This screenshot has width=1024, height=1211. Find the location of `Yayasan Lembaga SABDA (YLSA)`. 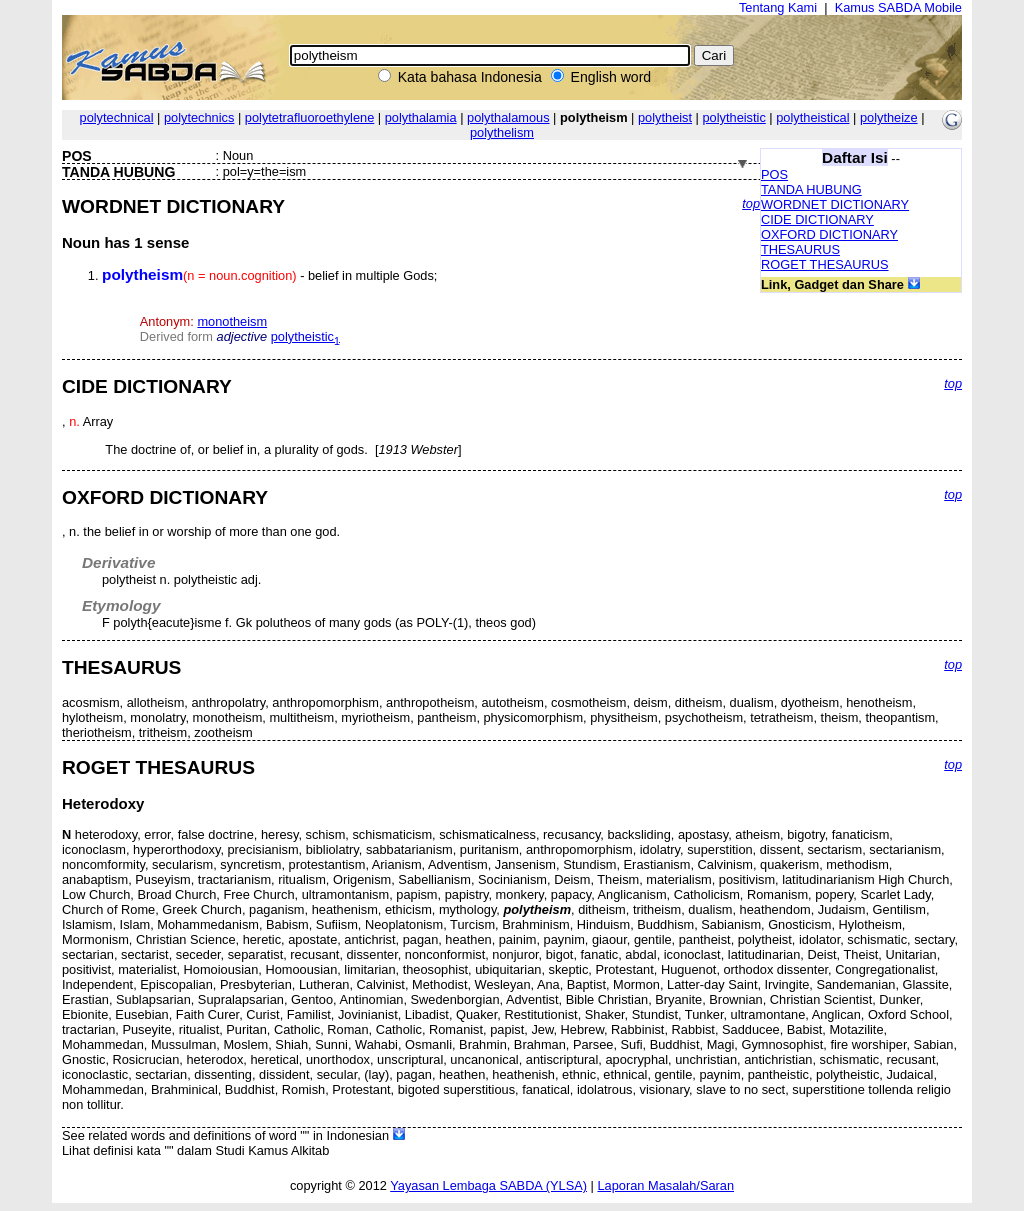

Yayasan Lembaga SABDA (YLSA) is located at coordinates (488, 1185).